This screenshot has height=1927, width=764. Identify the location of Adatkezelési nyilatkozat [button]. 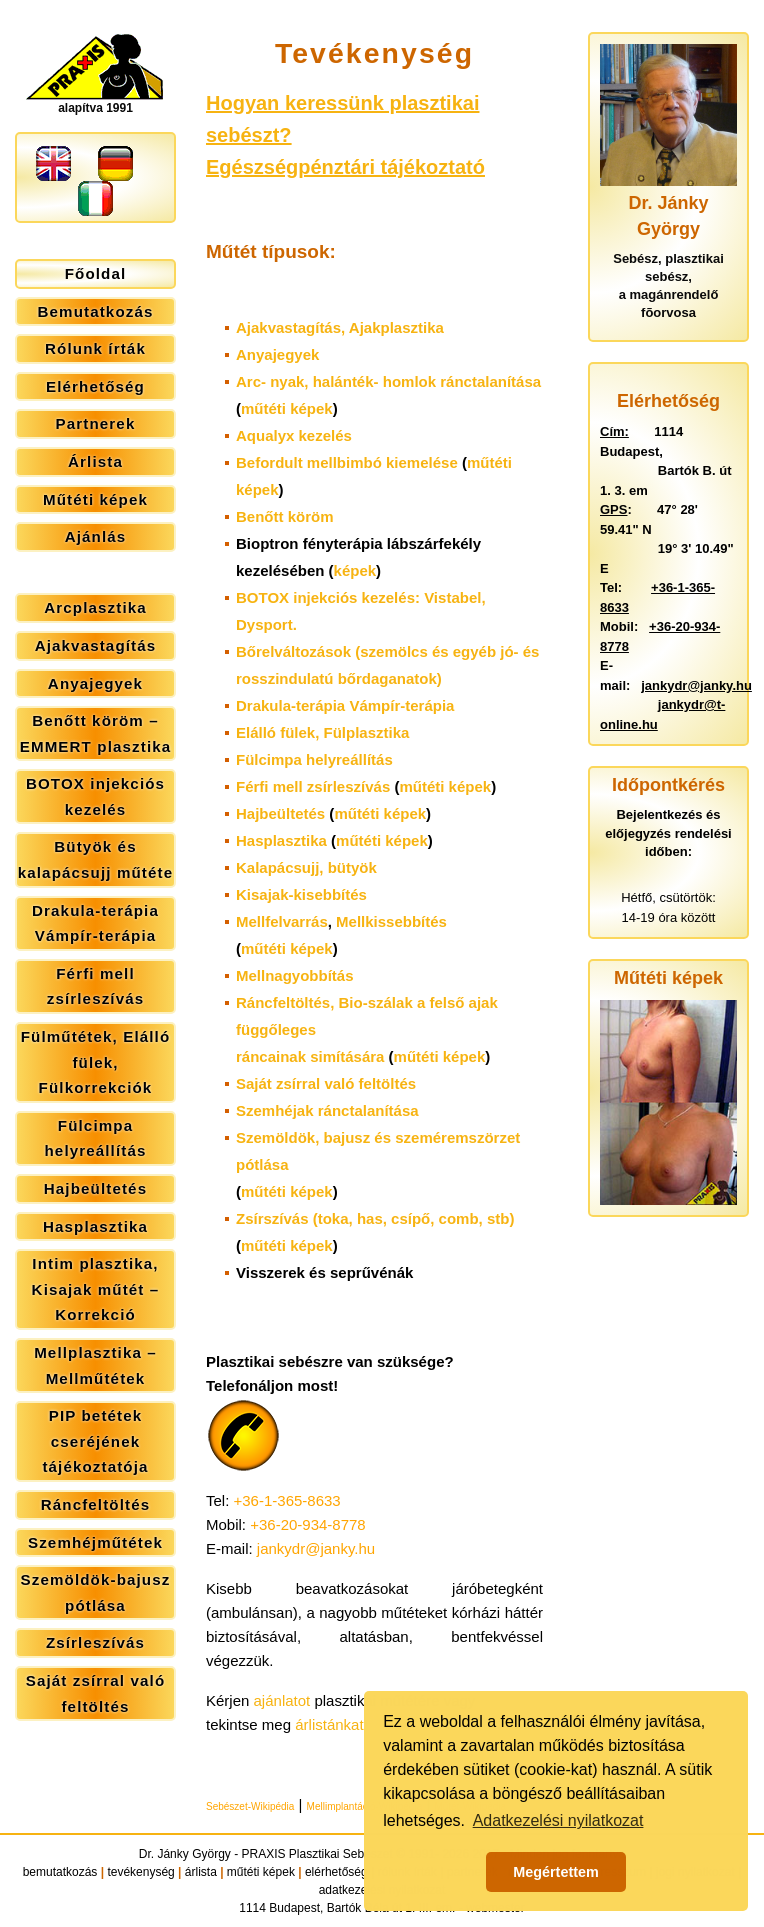
(558, 1820).